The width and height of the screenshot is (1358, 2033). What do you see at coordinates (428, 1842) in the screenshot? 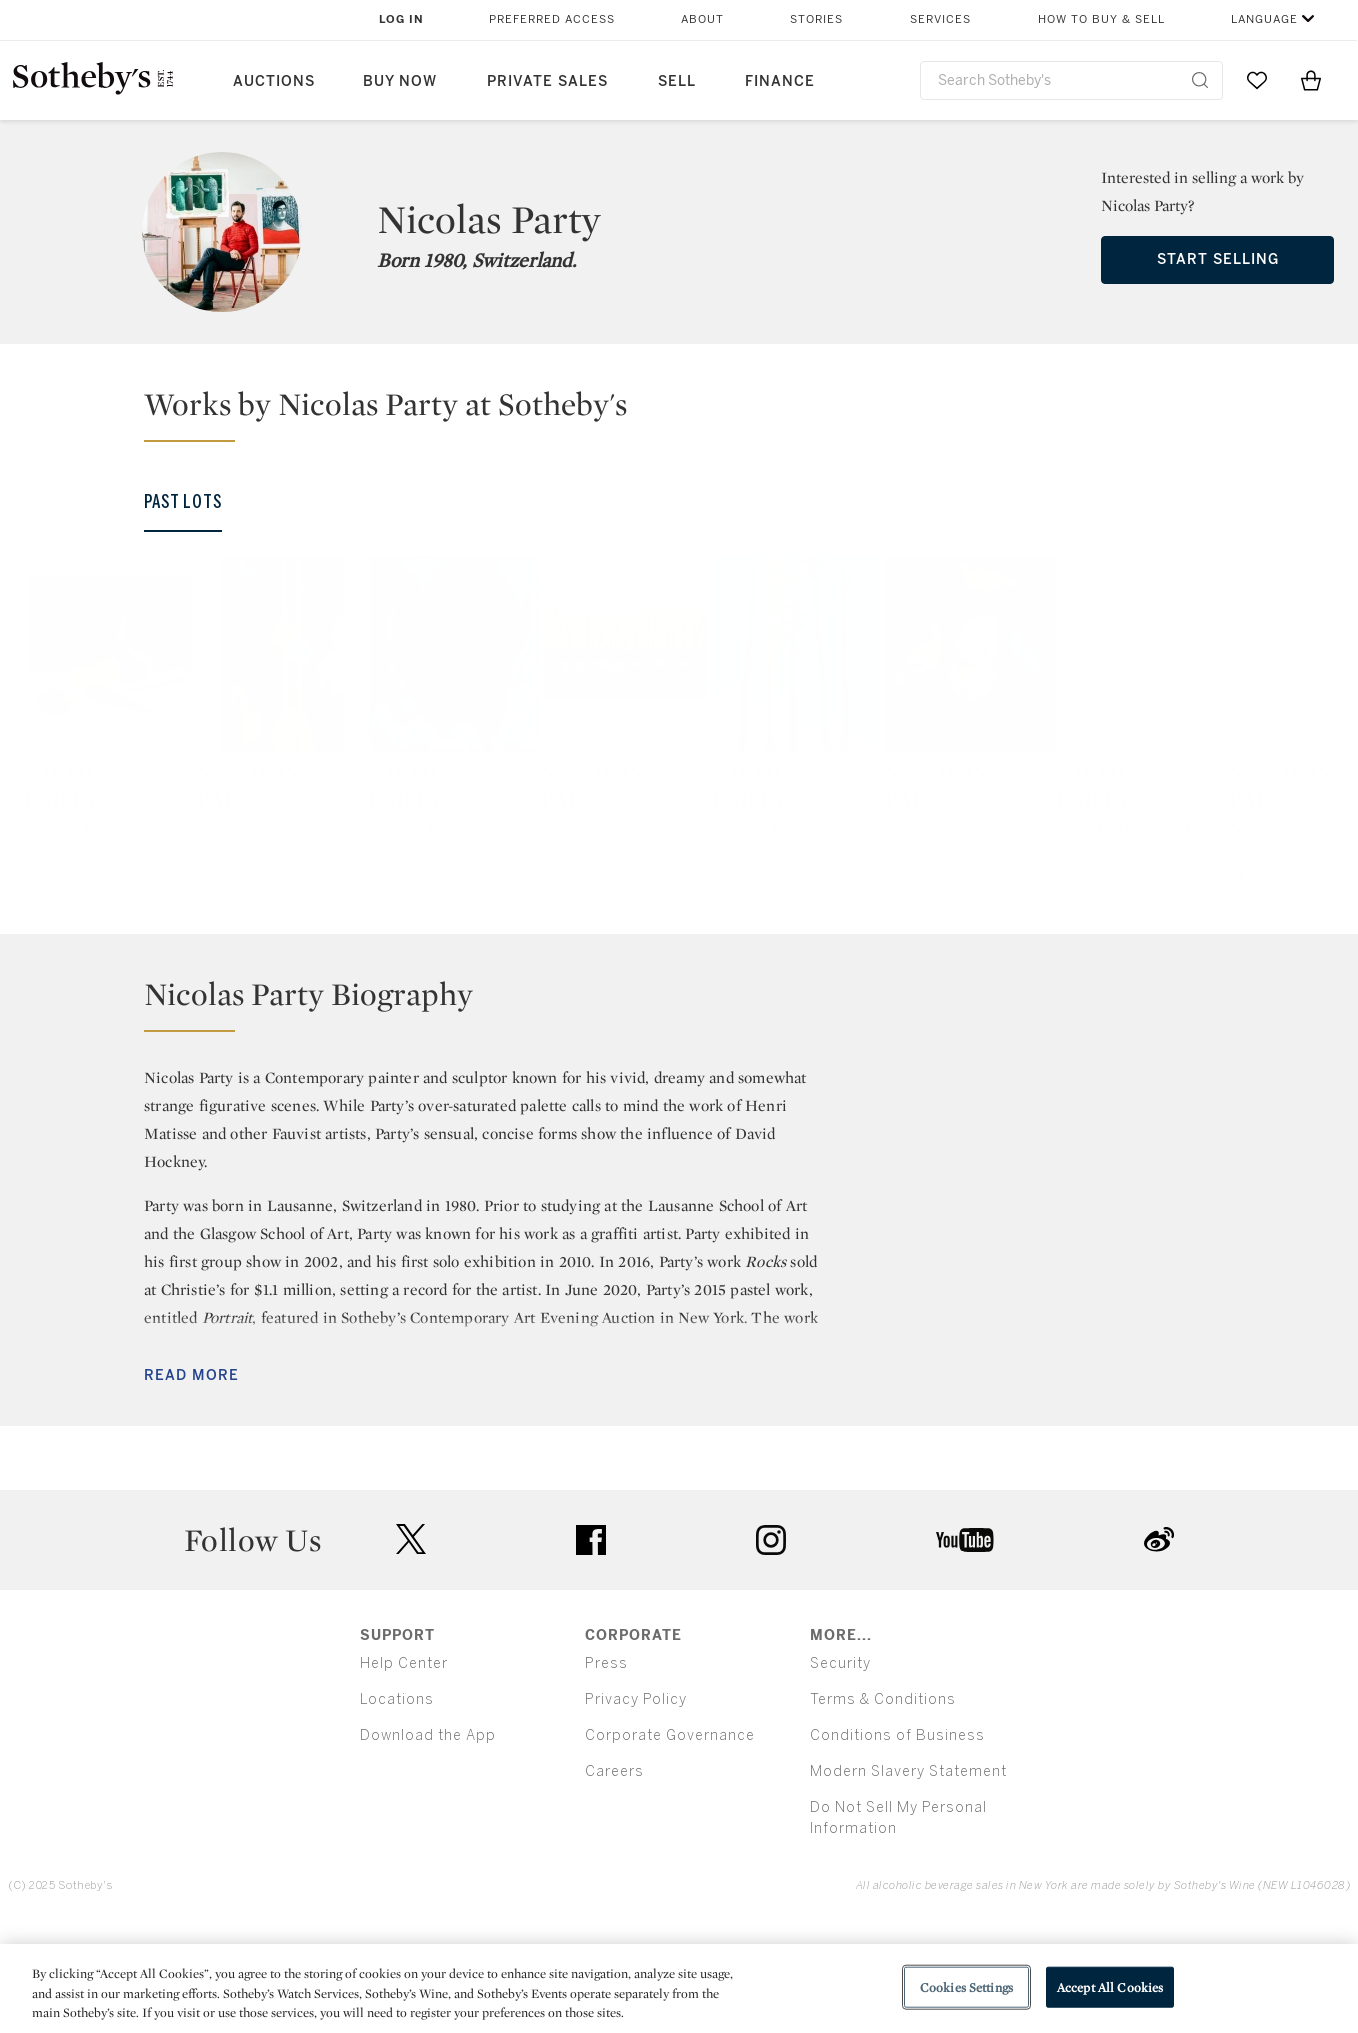
I see `Download the App` at bounding box center [428, 1842].